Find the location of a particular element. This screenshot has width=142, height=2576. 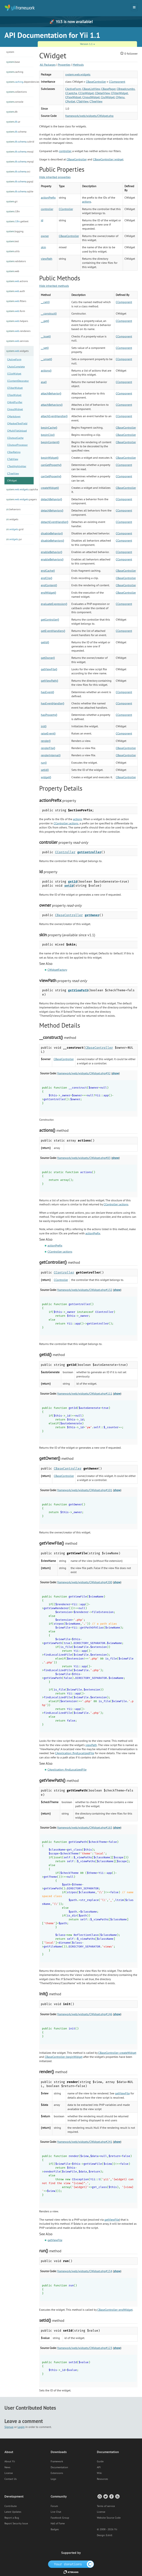

Report a Bug is located at coordinates (11, 2517).